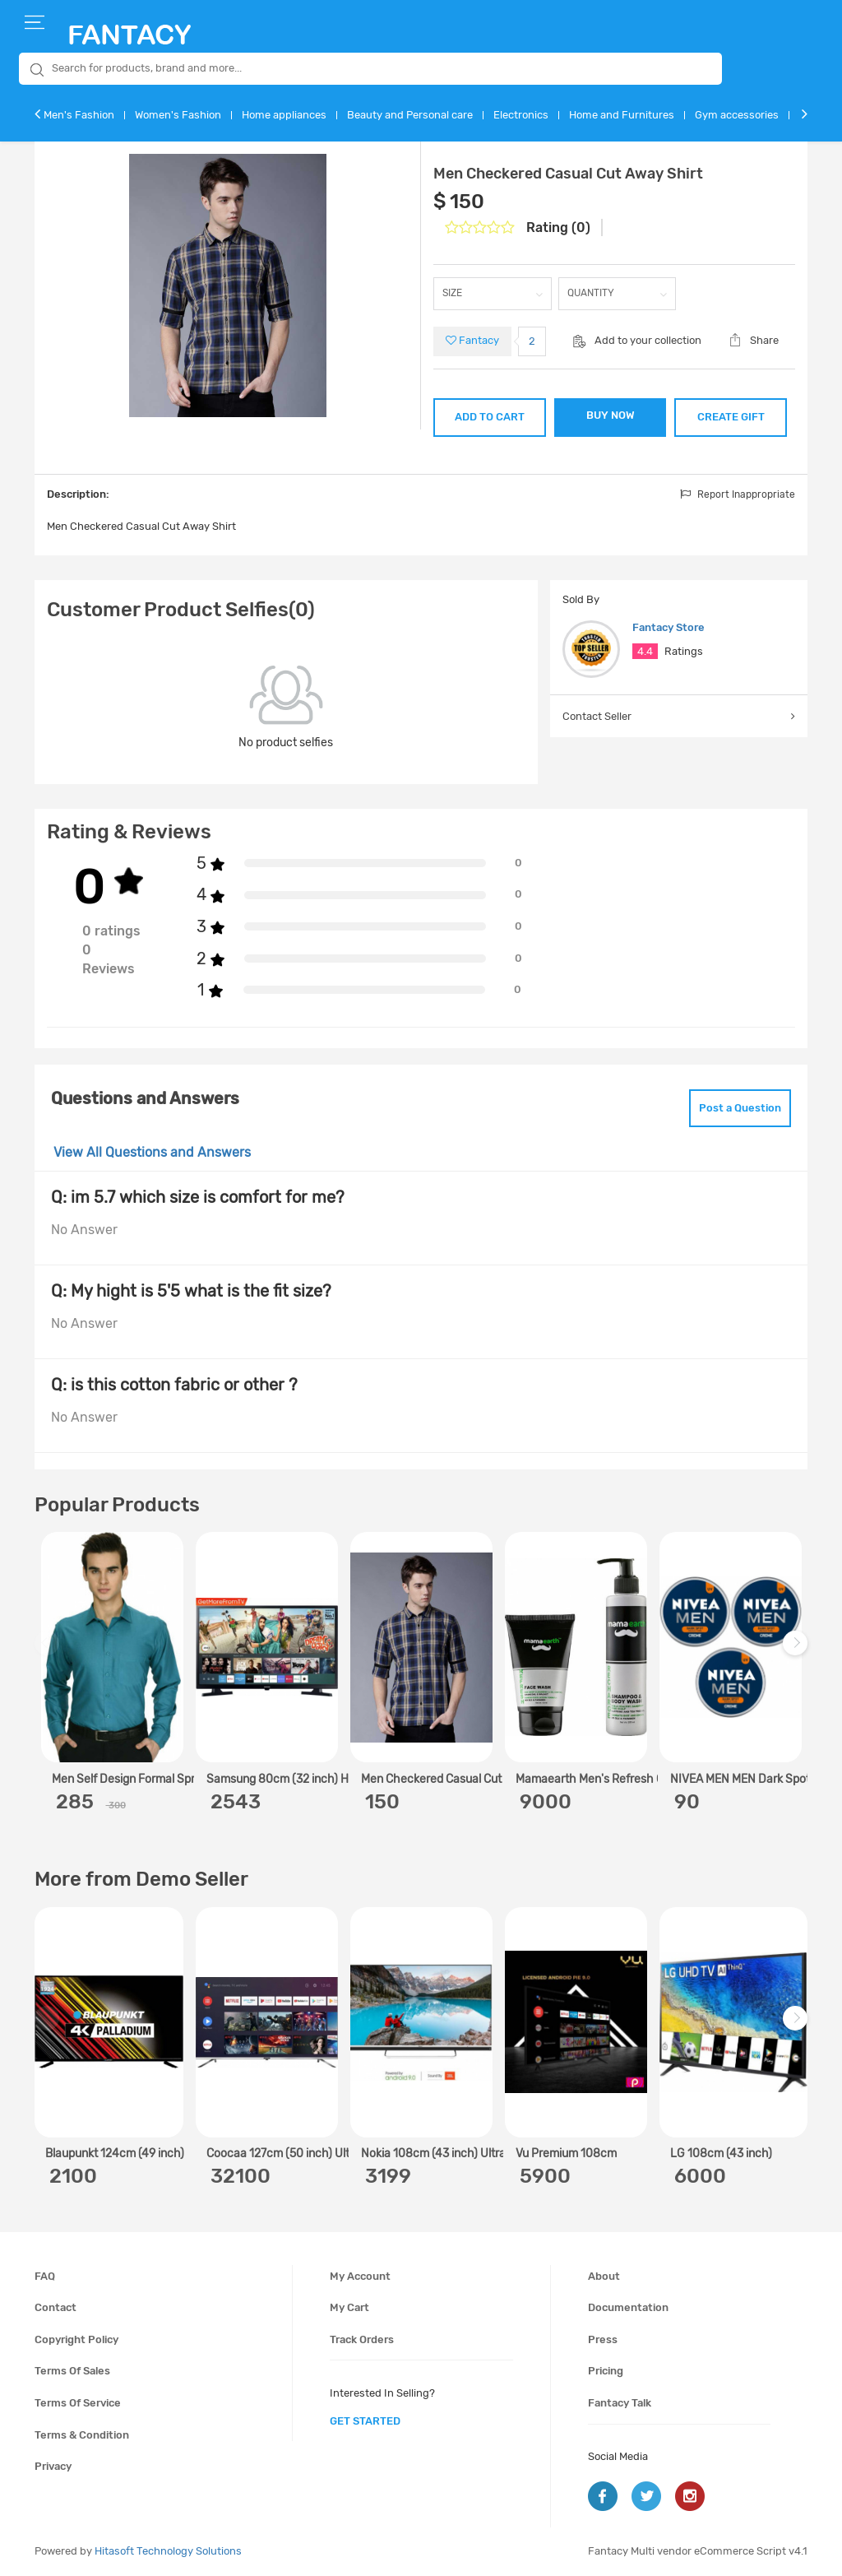 This screenshot has height=2576, width=842. I want to click on Terms & condition, so click(82, 2435).